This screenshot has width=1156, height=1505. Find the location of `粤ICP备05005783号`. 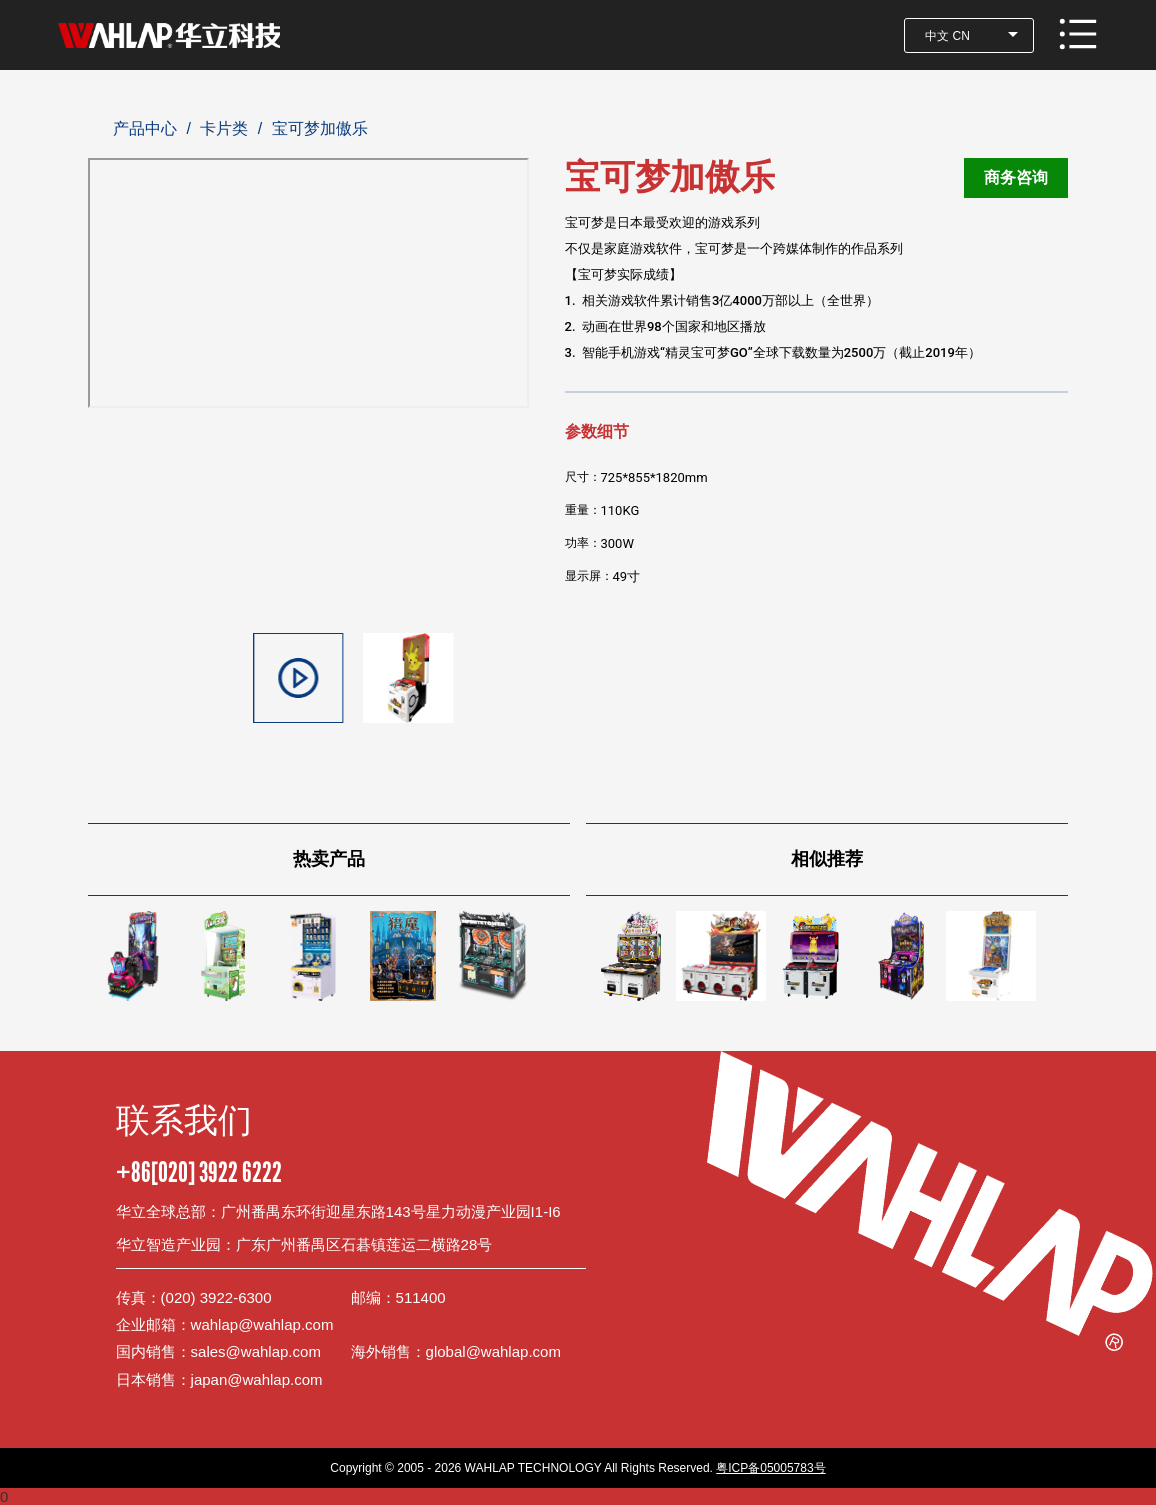

粤ICP备05005783号 is located at coordinates (770, 1468).